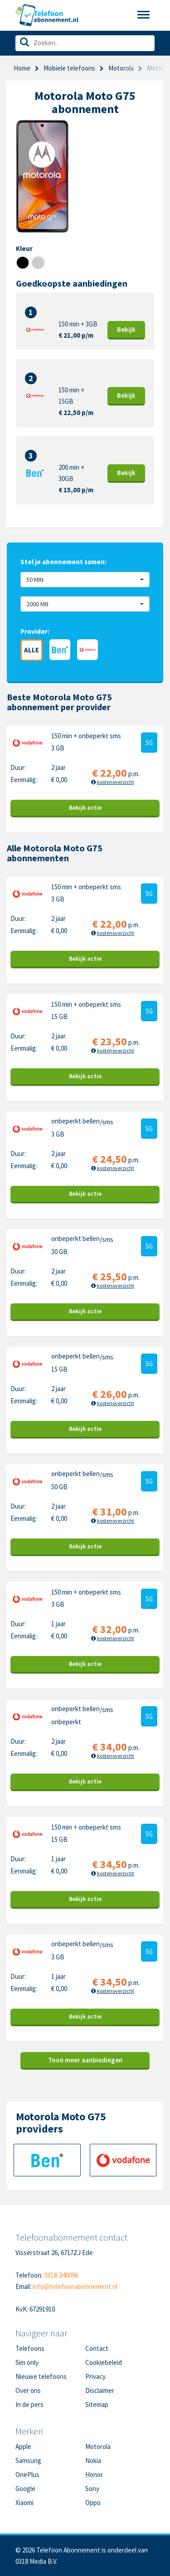 Image resolution: width=170 pixels, height=2576 pixels. I want to click on Honor, so click(94, 2474).